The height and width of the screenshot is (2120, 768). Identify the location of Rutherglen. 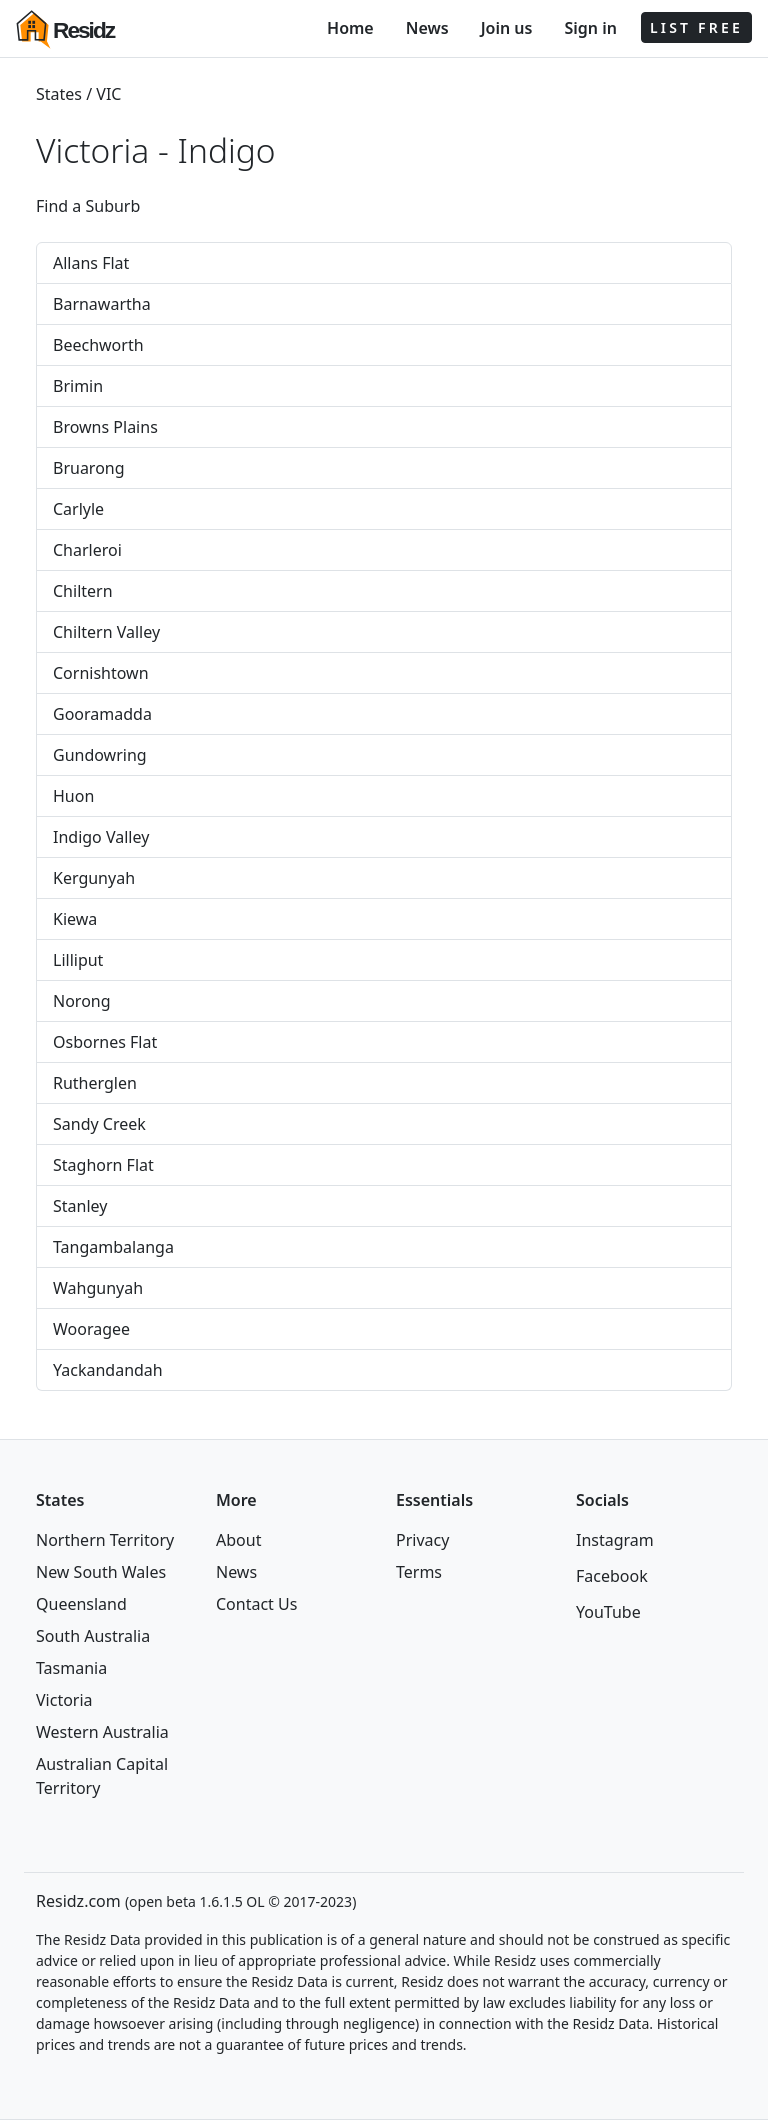
(95, 1083).